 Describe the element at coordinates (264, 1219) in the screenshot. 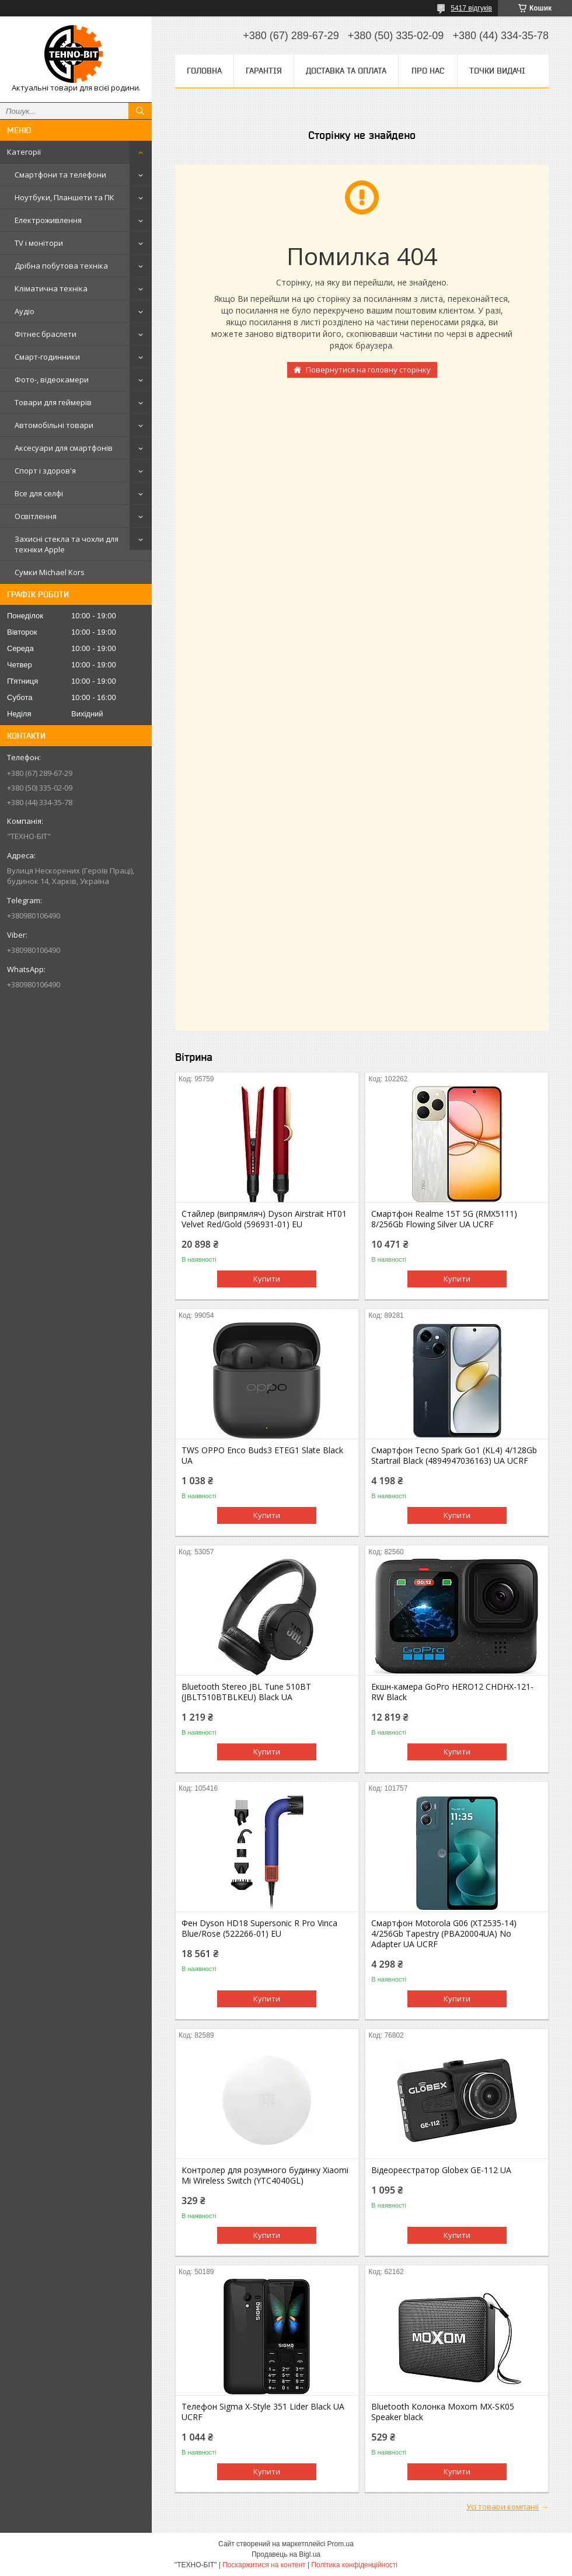

I see `Стайлер (випрямляч) Dyson Airstrait HT01 Velvet Red/Gold (596931-01) EU` at that location.